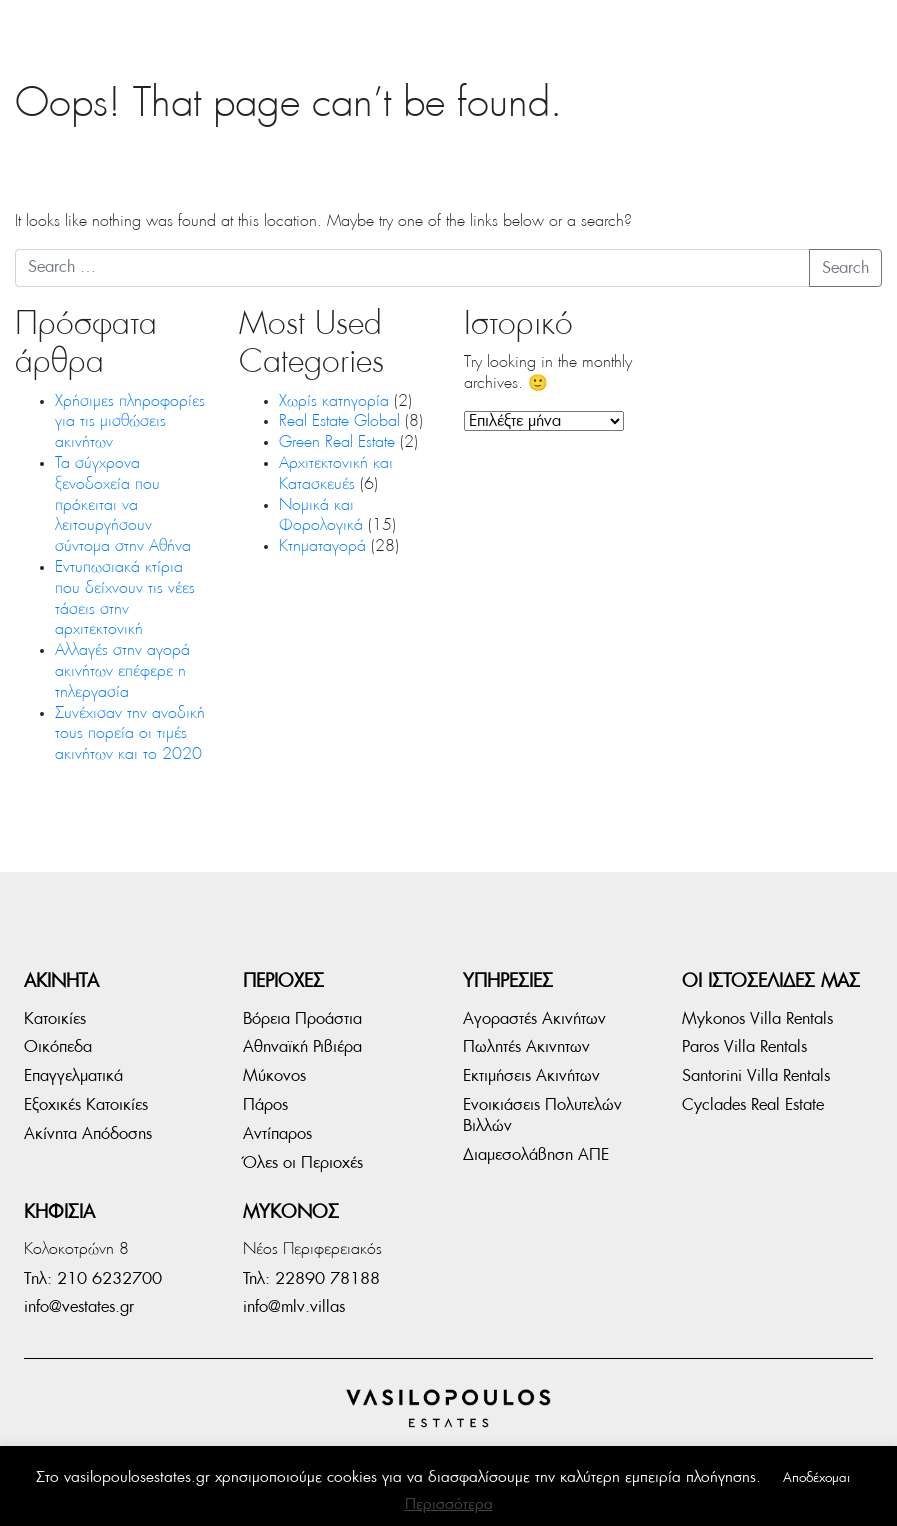 The image size is (897, 1526). What do you see at coordinates (86, 1105) in the screenshot?
I see `Εξοχικές Κατοικίες` at bounding box center [86, 1105].